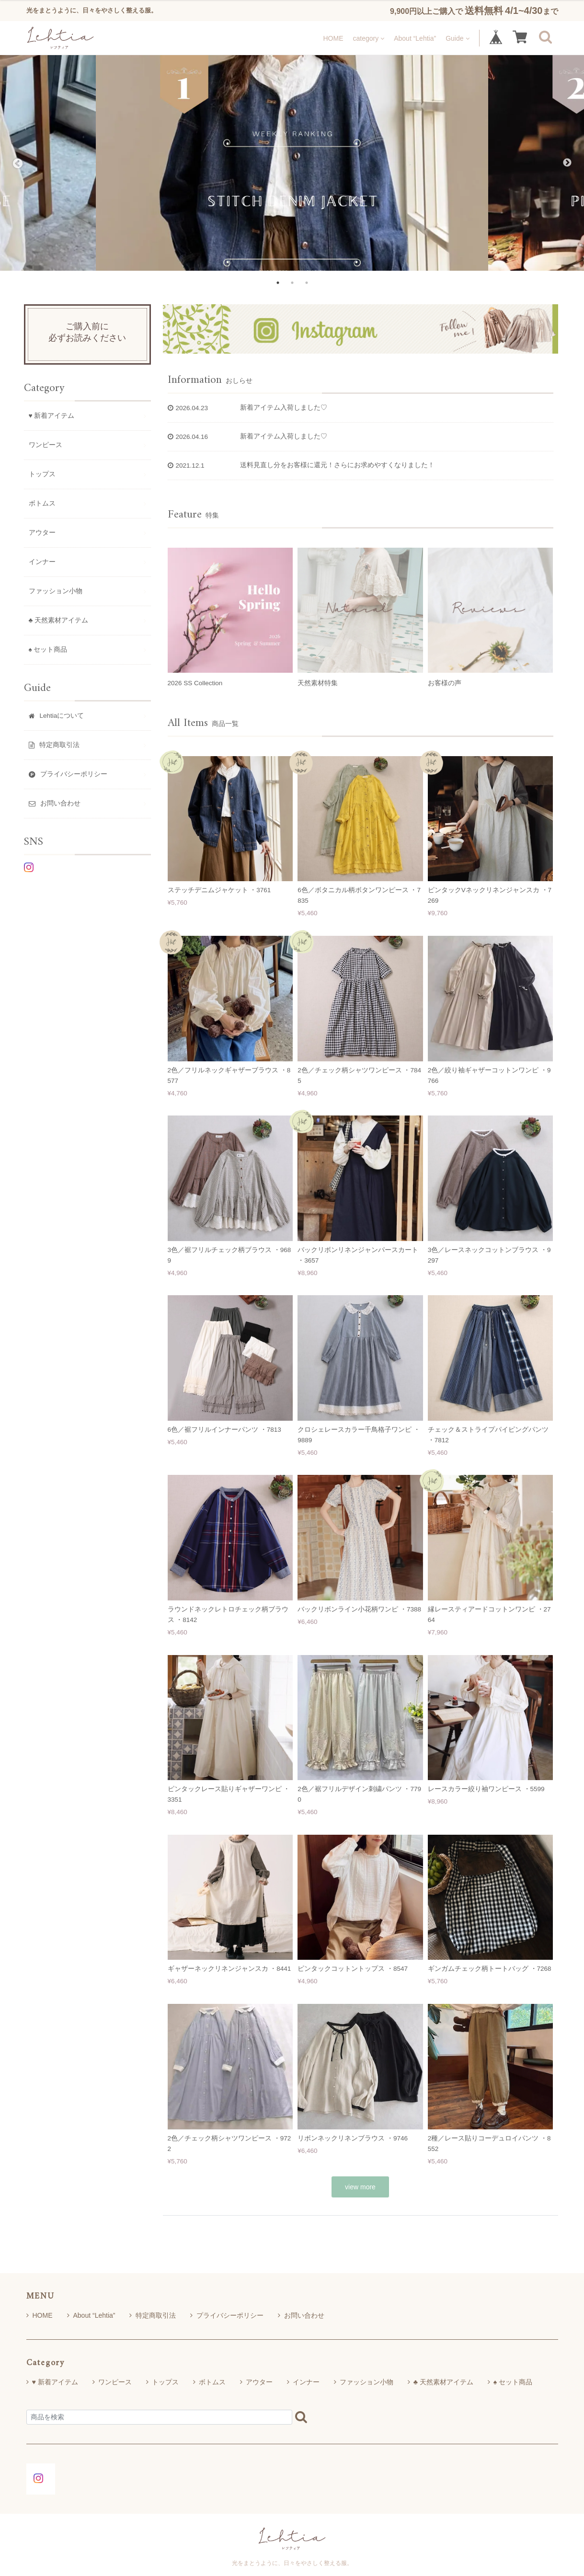 This screenshot has height=2576, width=584. What do you see at coordinates (278, 283) in the screenshot?
I see `1 [tab]` at bounding box center [278, 283].